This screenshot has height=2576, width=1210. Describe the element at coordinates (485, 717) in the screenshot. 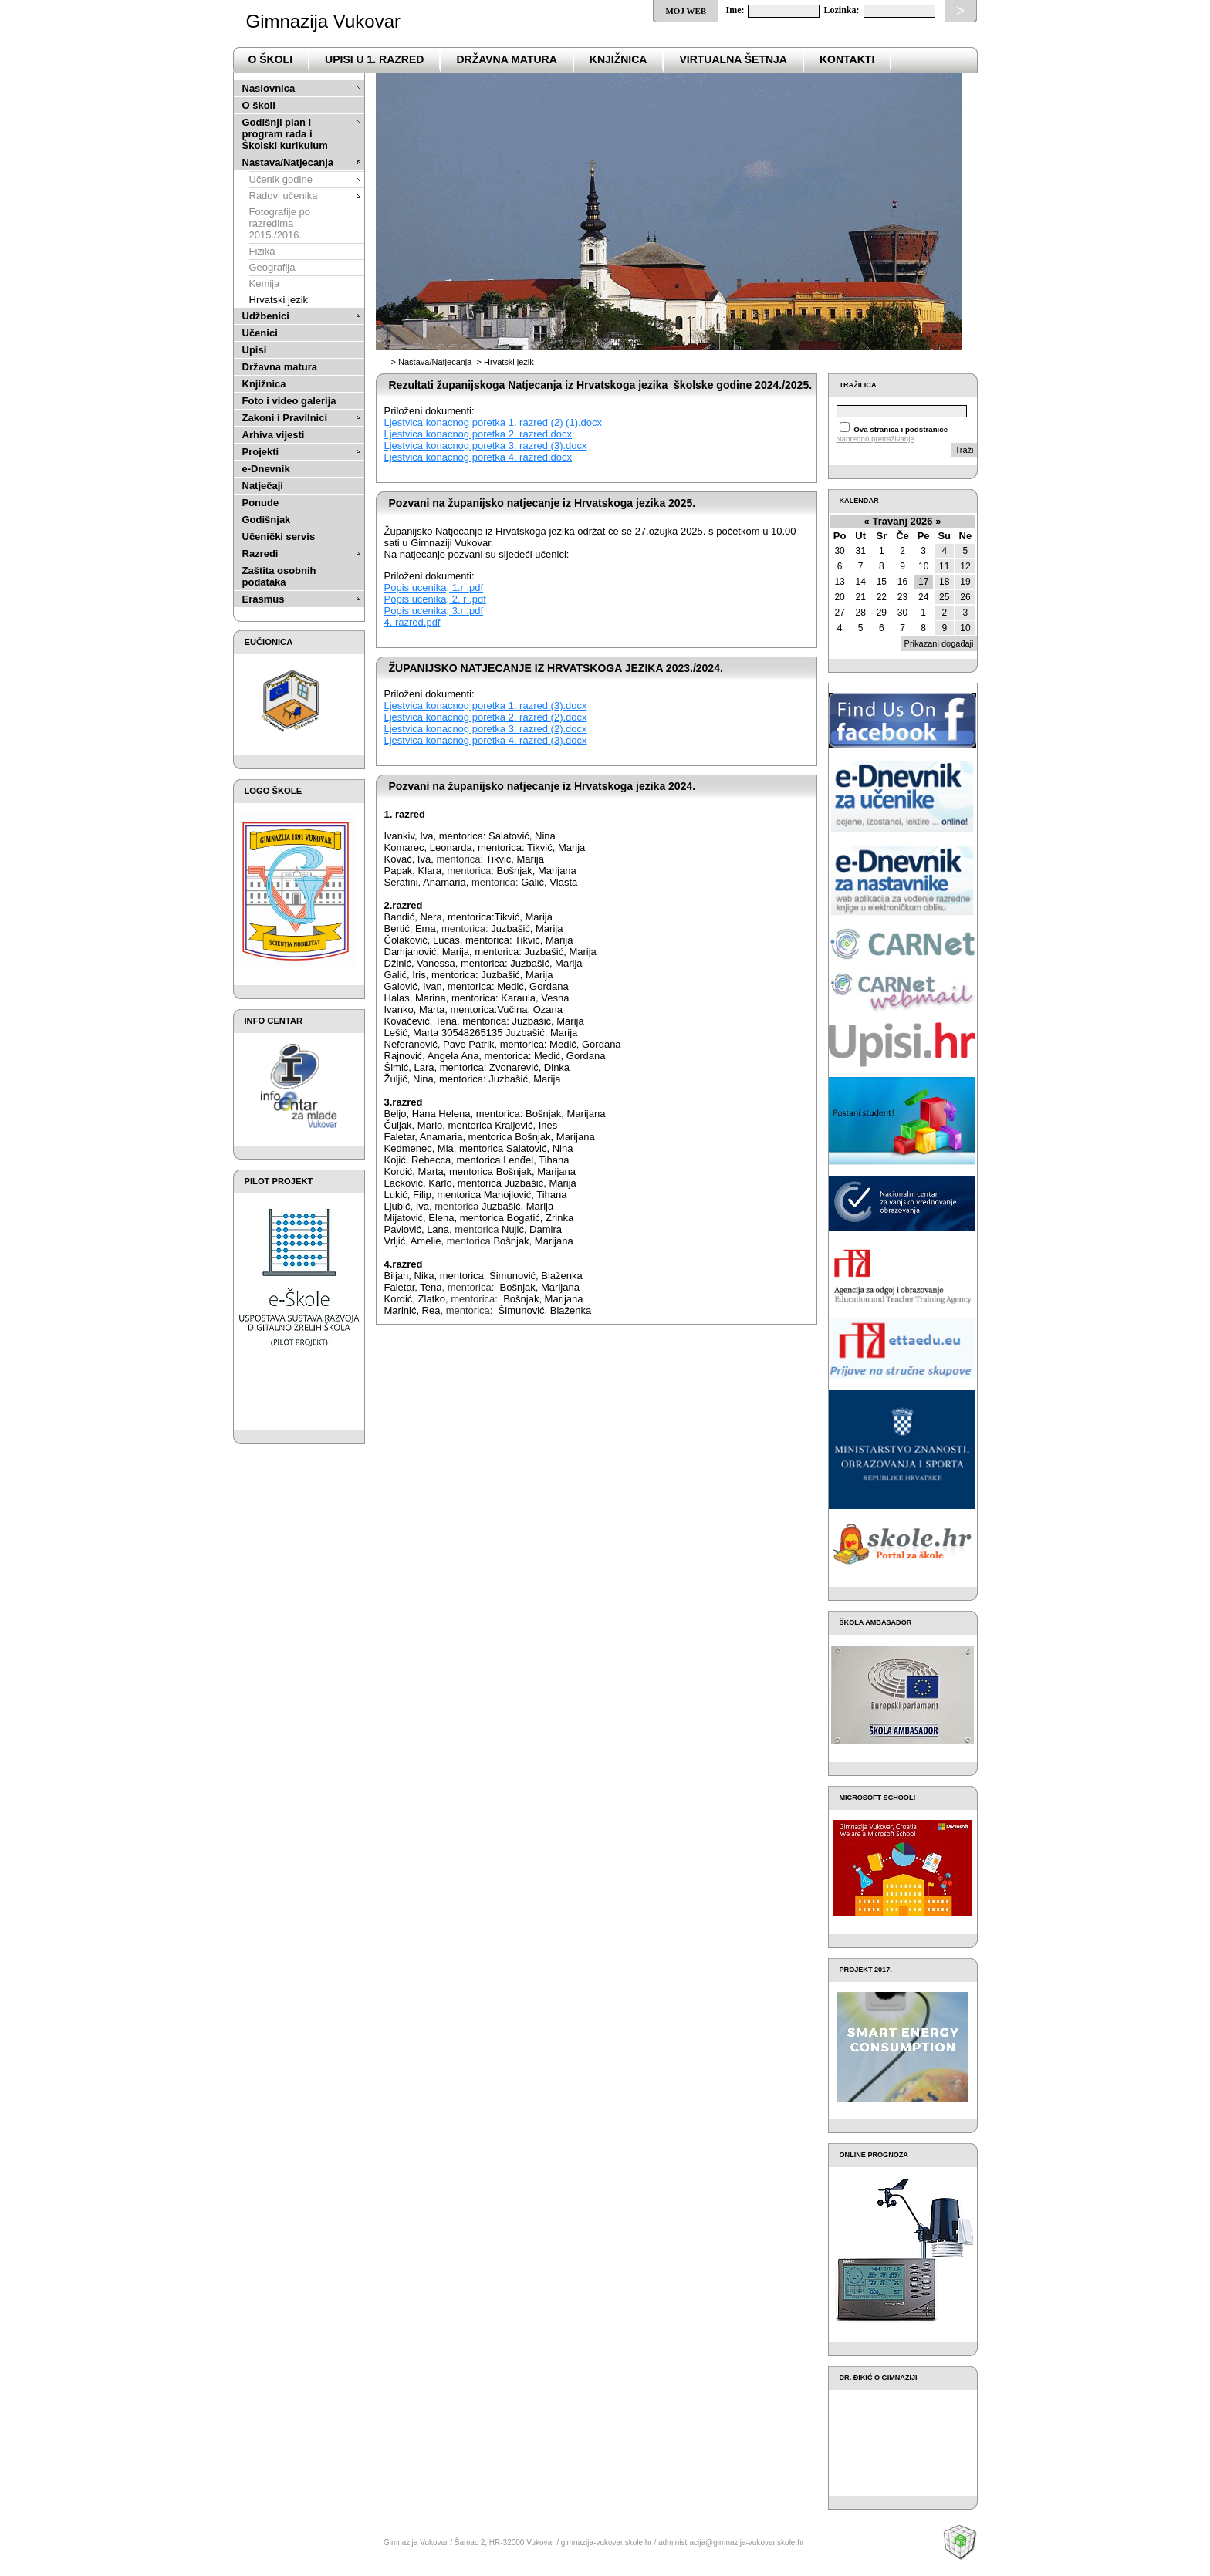

I see `Ljestvica konacnog poretka 2. razred (2).docx` at that location.